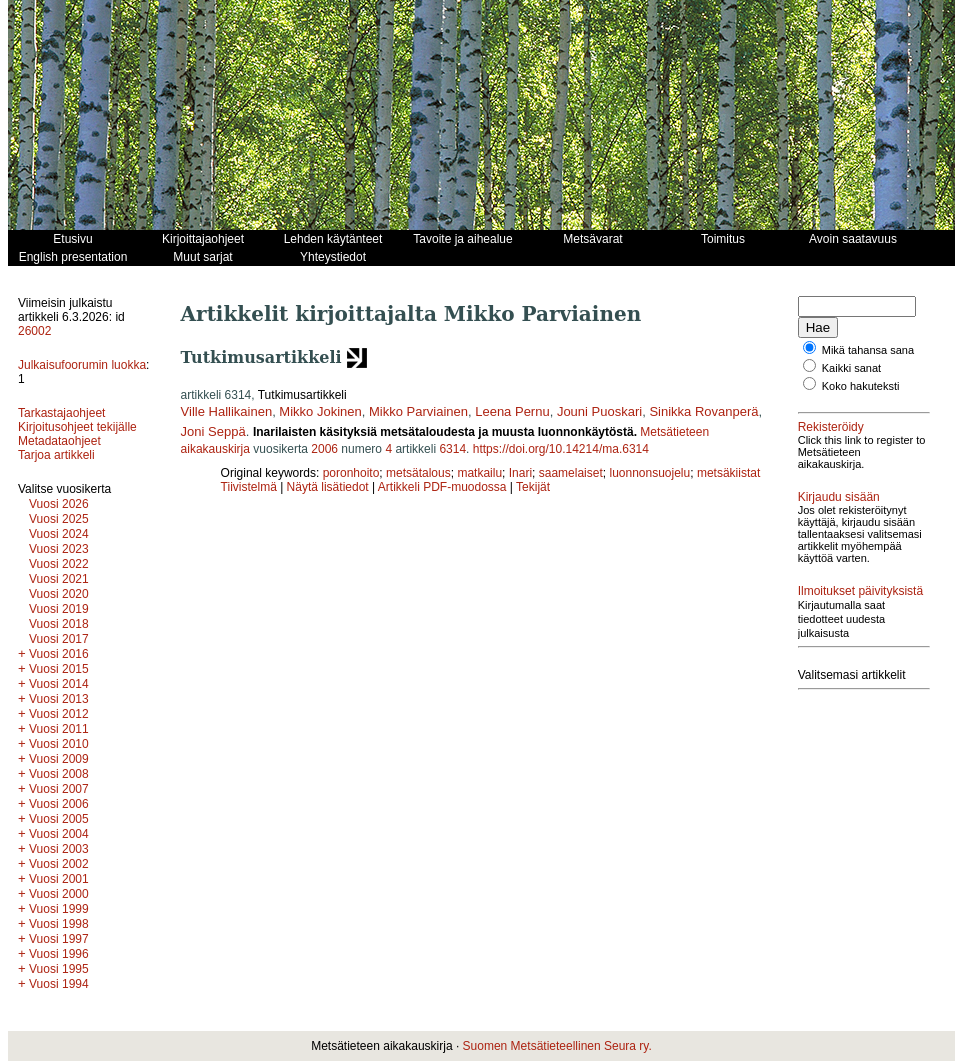 The image size is (963, 1061). What do you see at coordinates (831, 427) in the screenshot?
I see `Rekisteröidy` at bounding box center [831, 427].